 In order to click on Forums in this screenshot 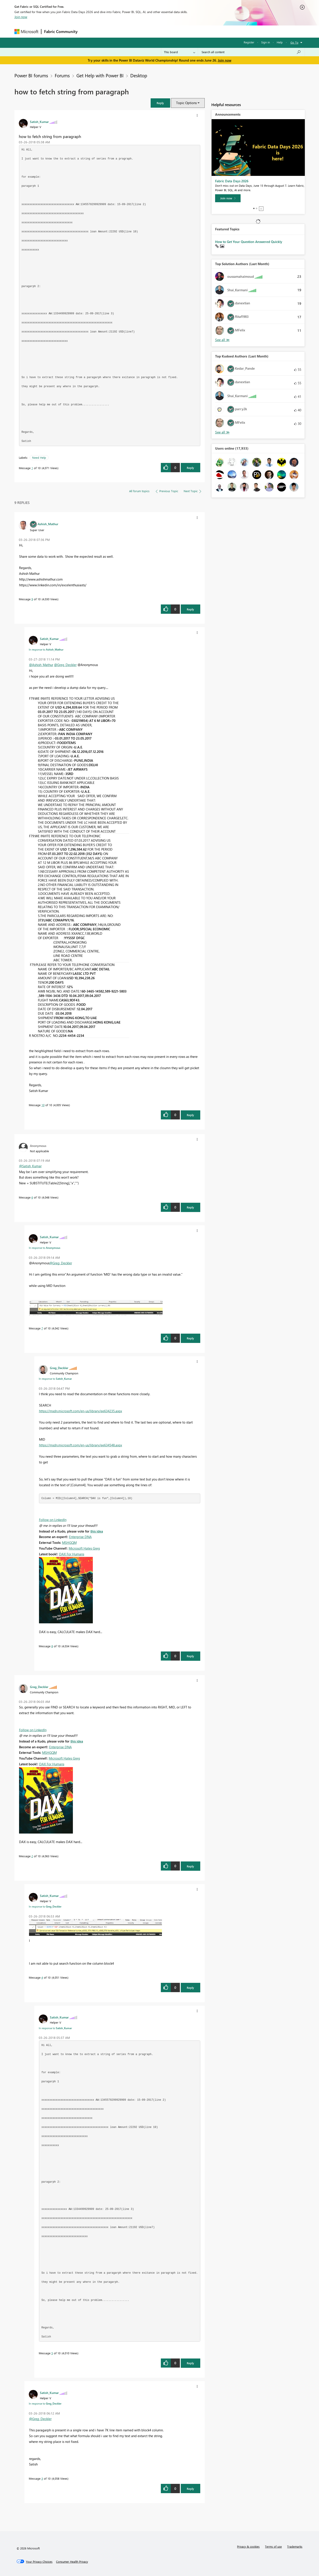, I will do `click(87, 31)`.